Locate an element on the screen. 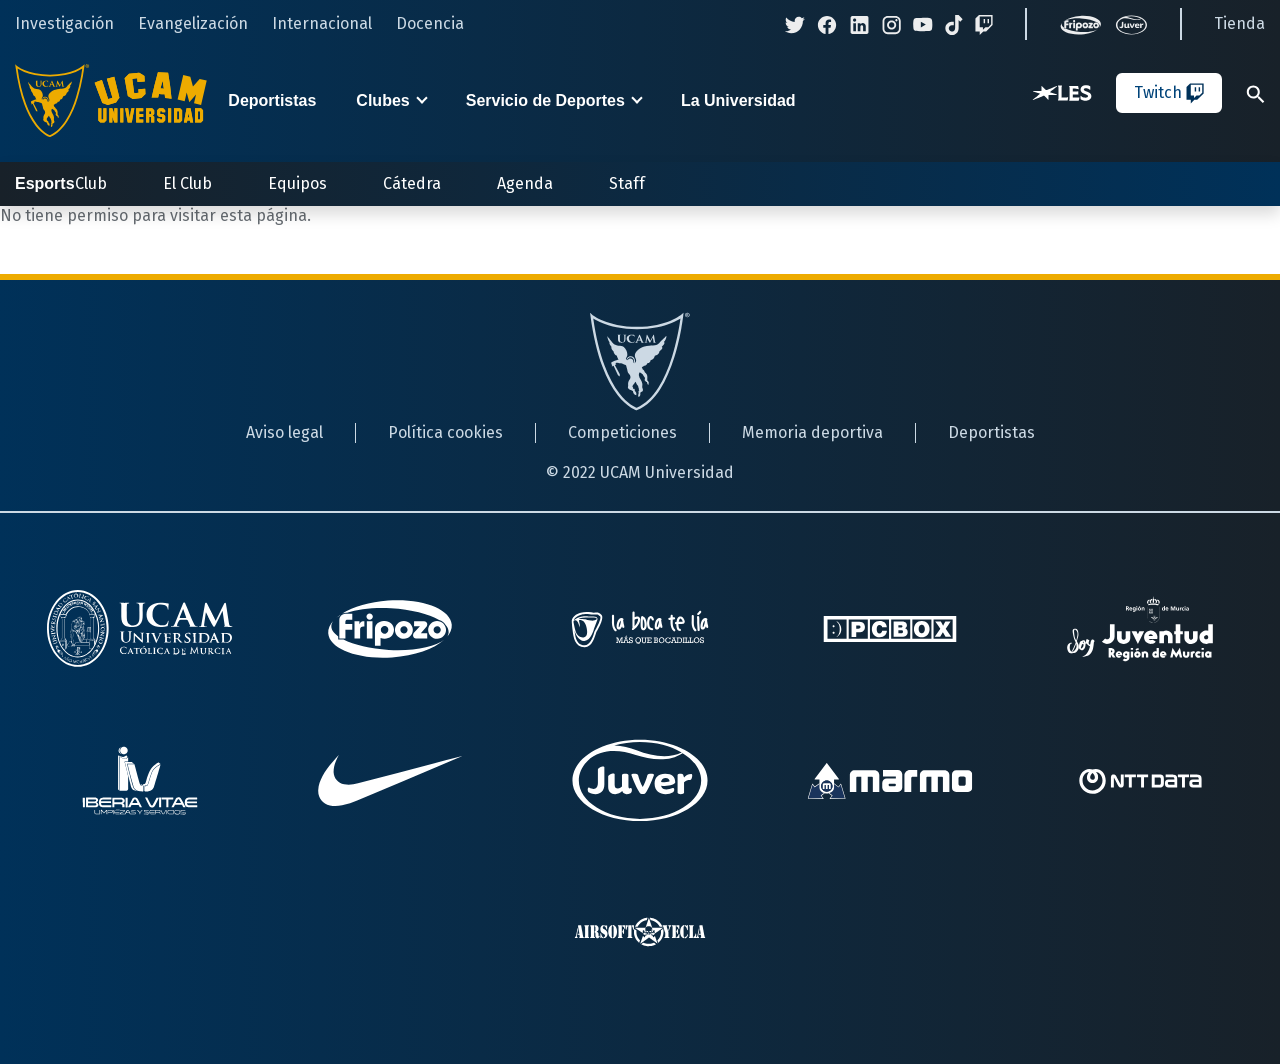 The width and height of the screenshot is (1280, 1064). Tienda is located at coordinates (1239, 23).